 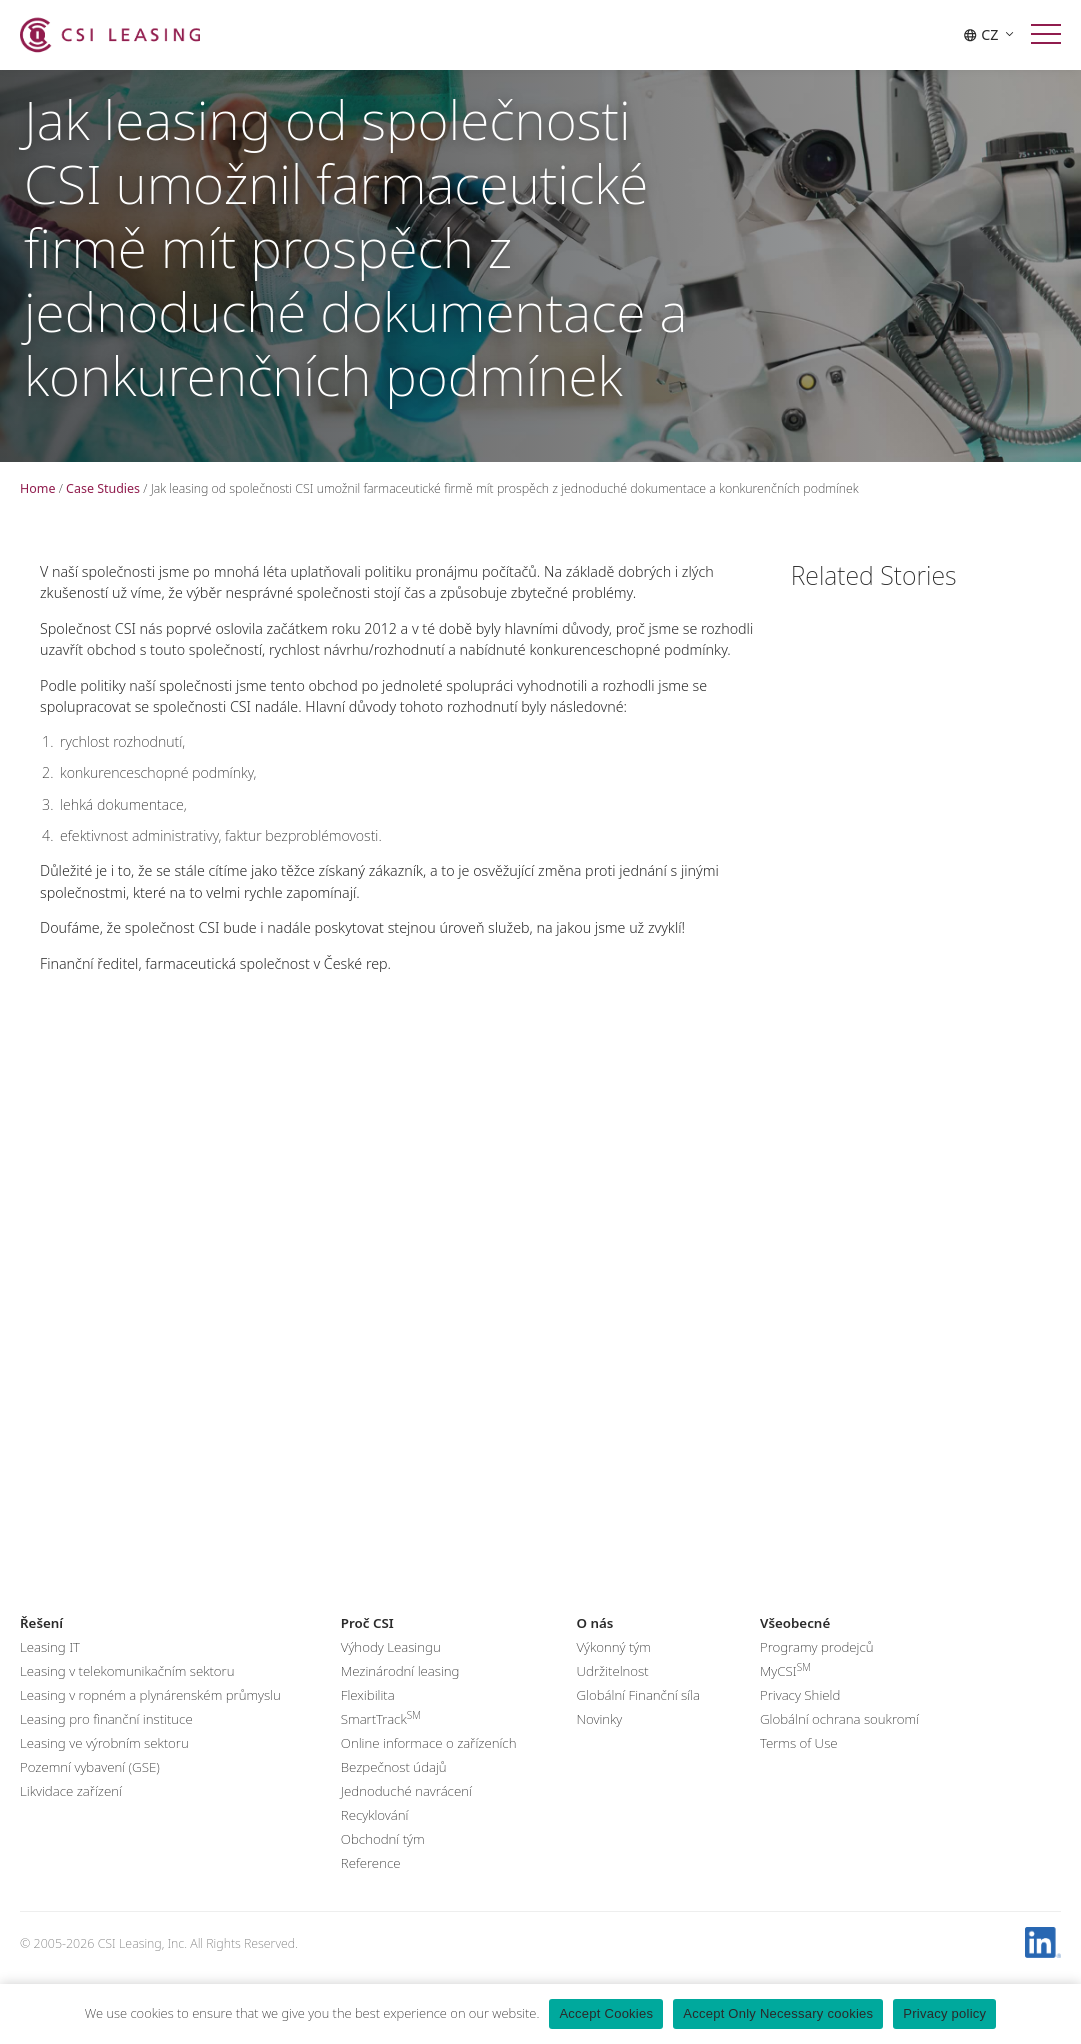 I want to click on SmartTrack, so click(x=381, y=1741).